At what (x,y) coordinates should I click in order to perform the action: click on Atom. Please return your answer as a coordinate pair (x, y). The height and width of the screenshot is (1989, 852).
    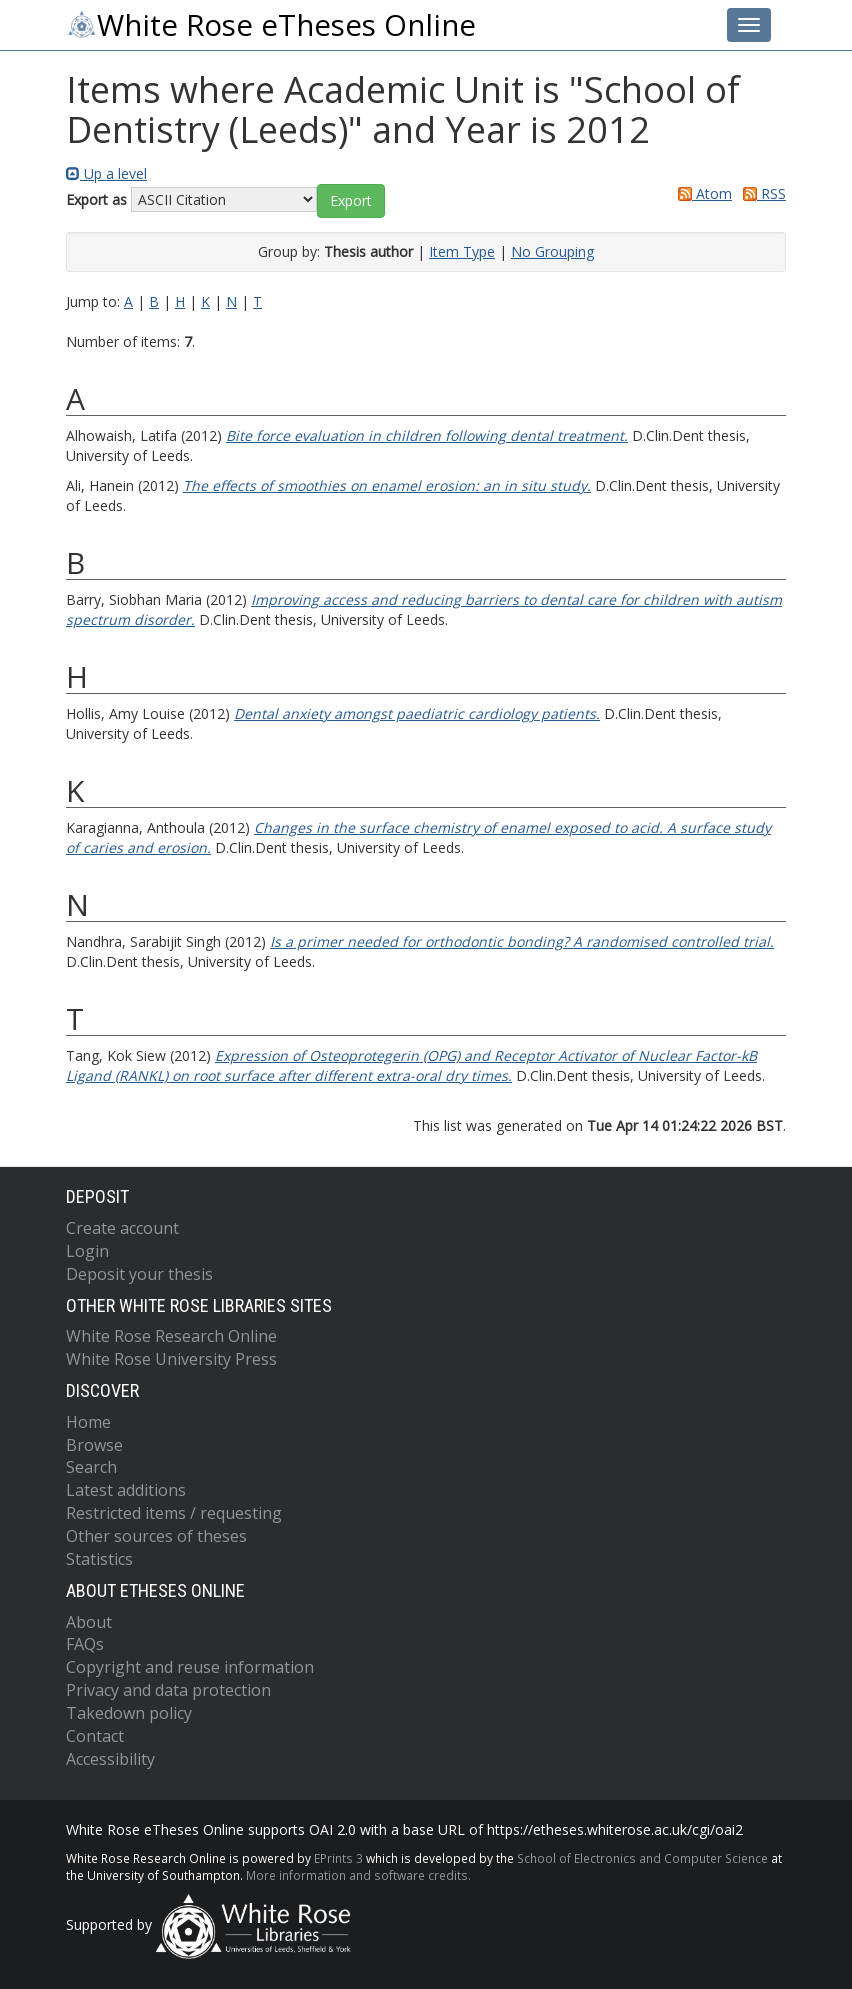
    Looking at the image, I should click on (701, 193).